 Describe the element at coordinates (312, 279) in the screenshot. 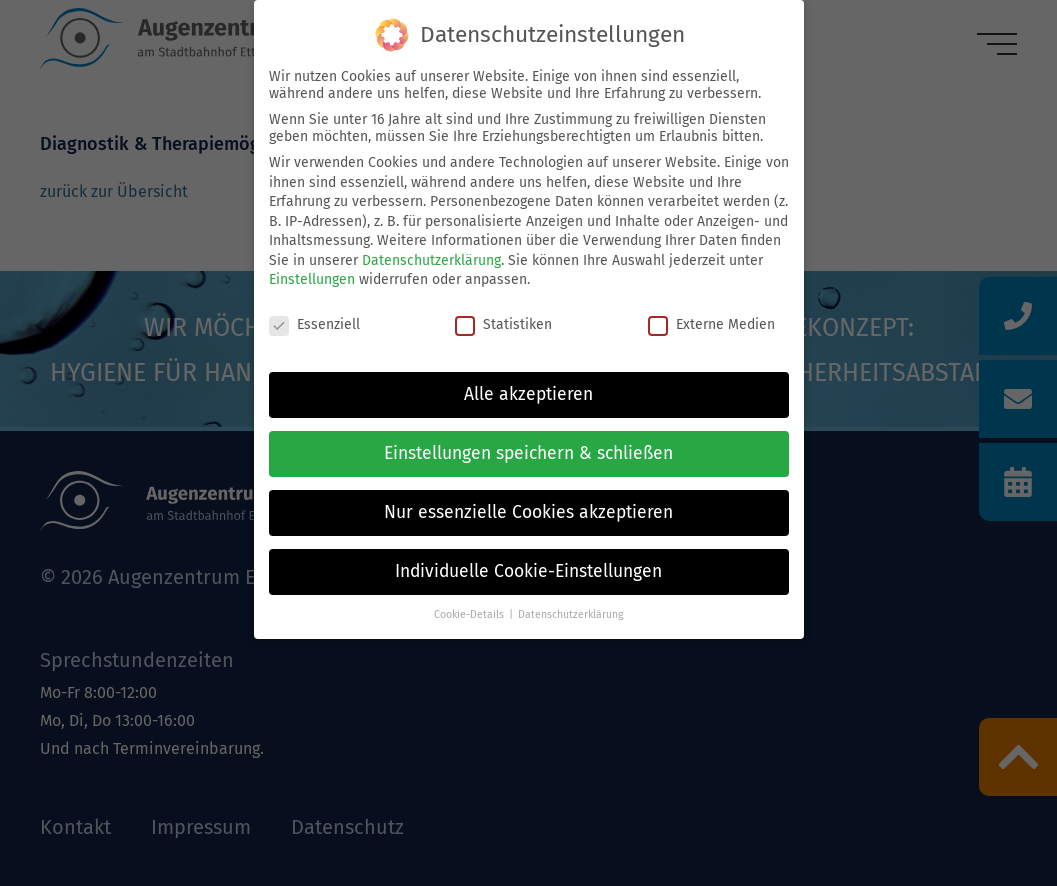

I see `Einstellungen` at that location.